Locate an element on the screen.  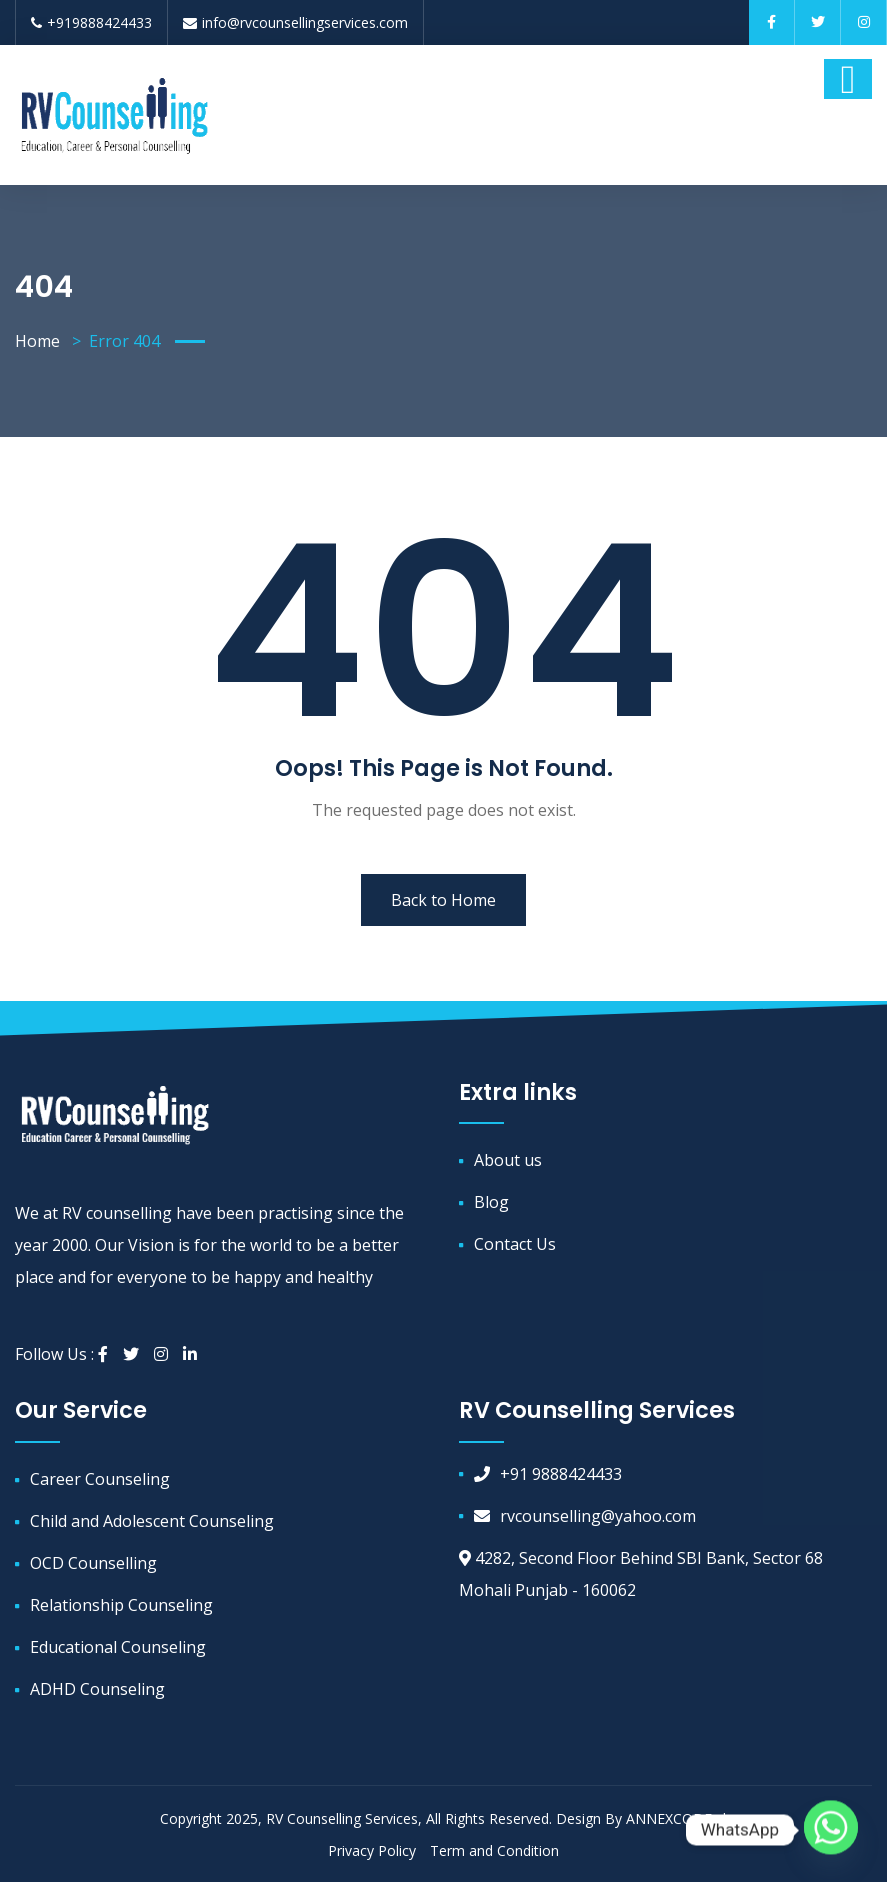
Contact Us is located at coordinates (515, 1244).